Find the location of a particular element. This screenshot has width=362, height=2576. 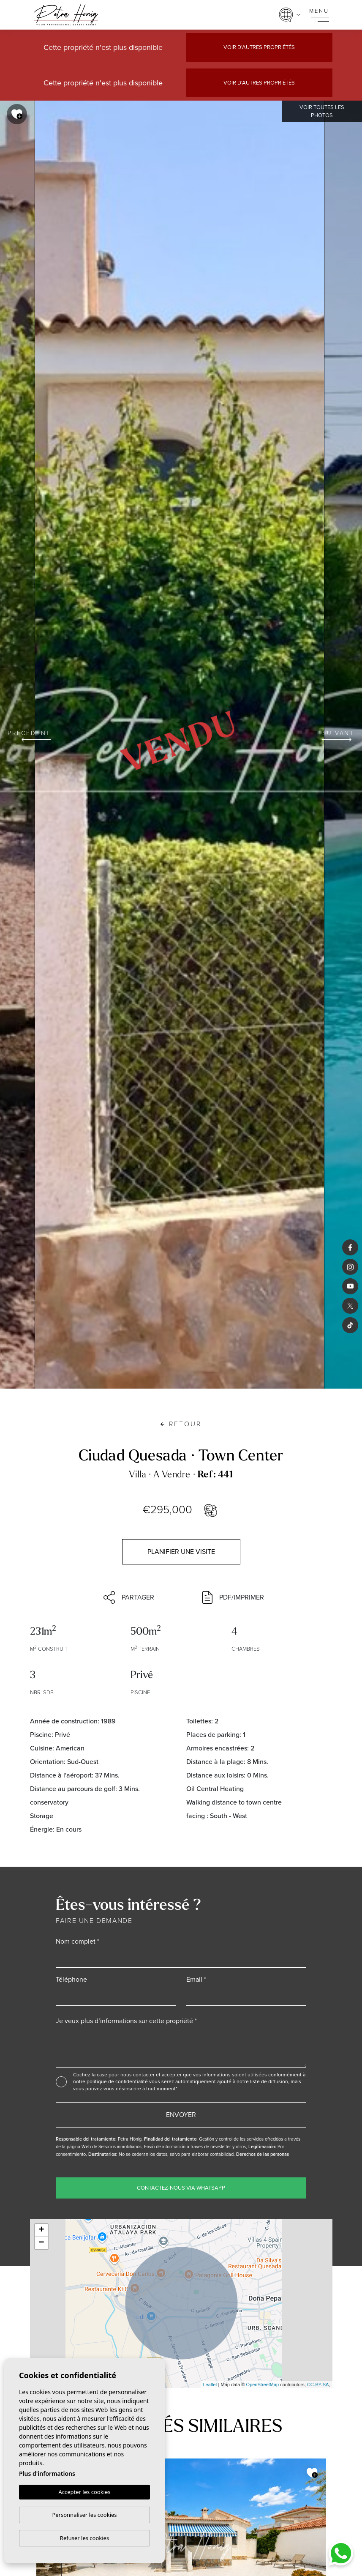

Personnaliser les cookies is located at coordinates (84, 2515).